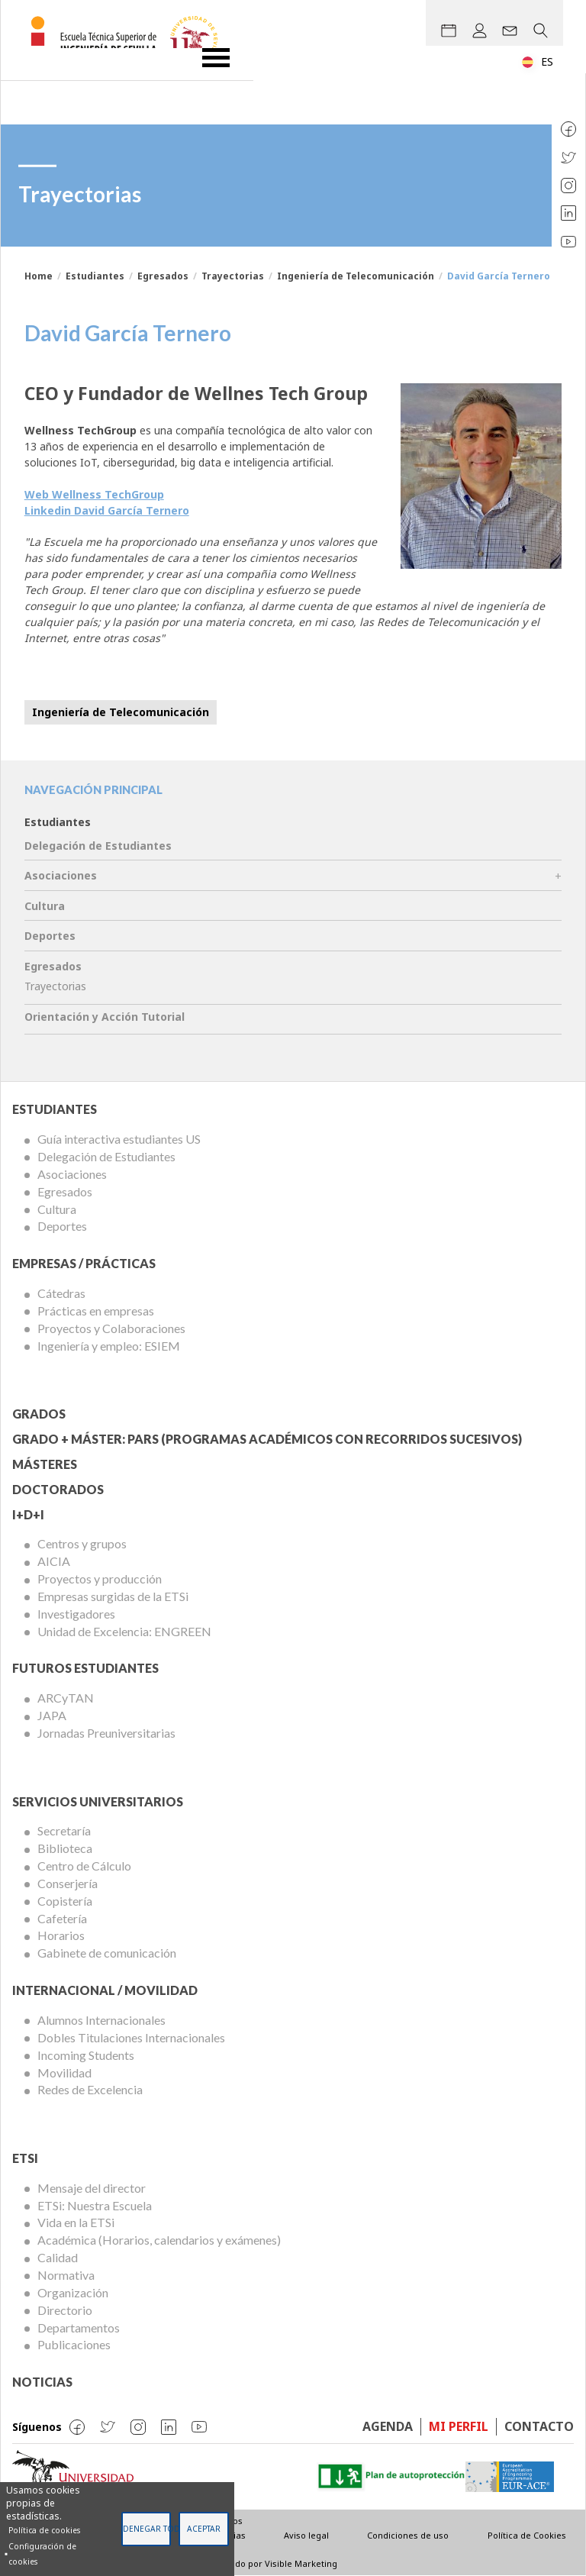  I want to click on ARCyTAN, so click(65, 1697).